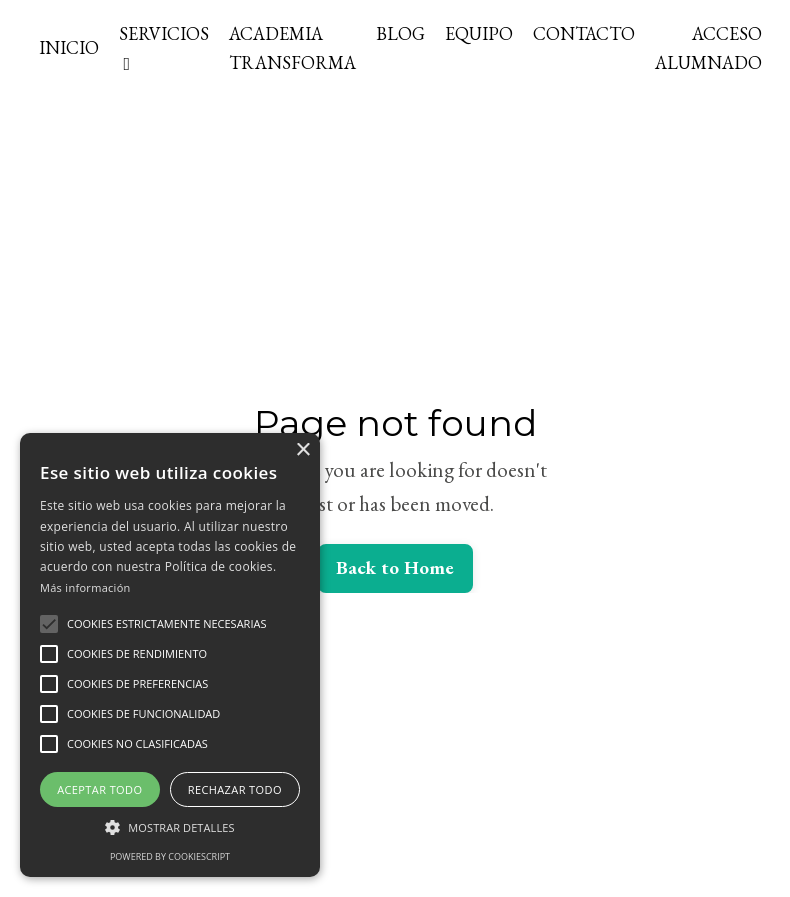 The height and width of the screenshot is (897, 790). I want to click on Más información [Más información, opens a new window], so click(85, 587).